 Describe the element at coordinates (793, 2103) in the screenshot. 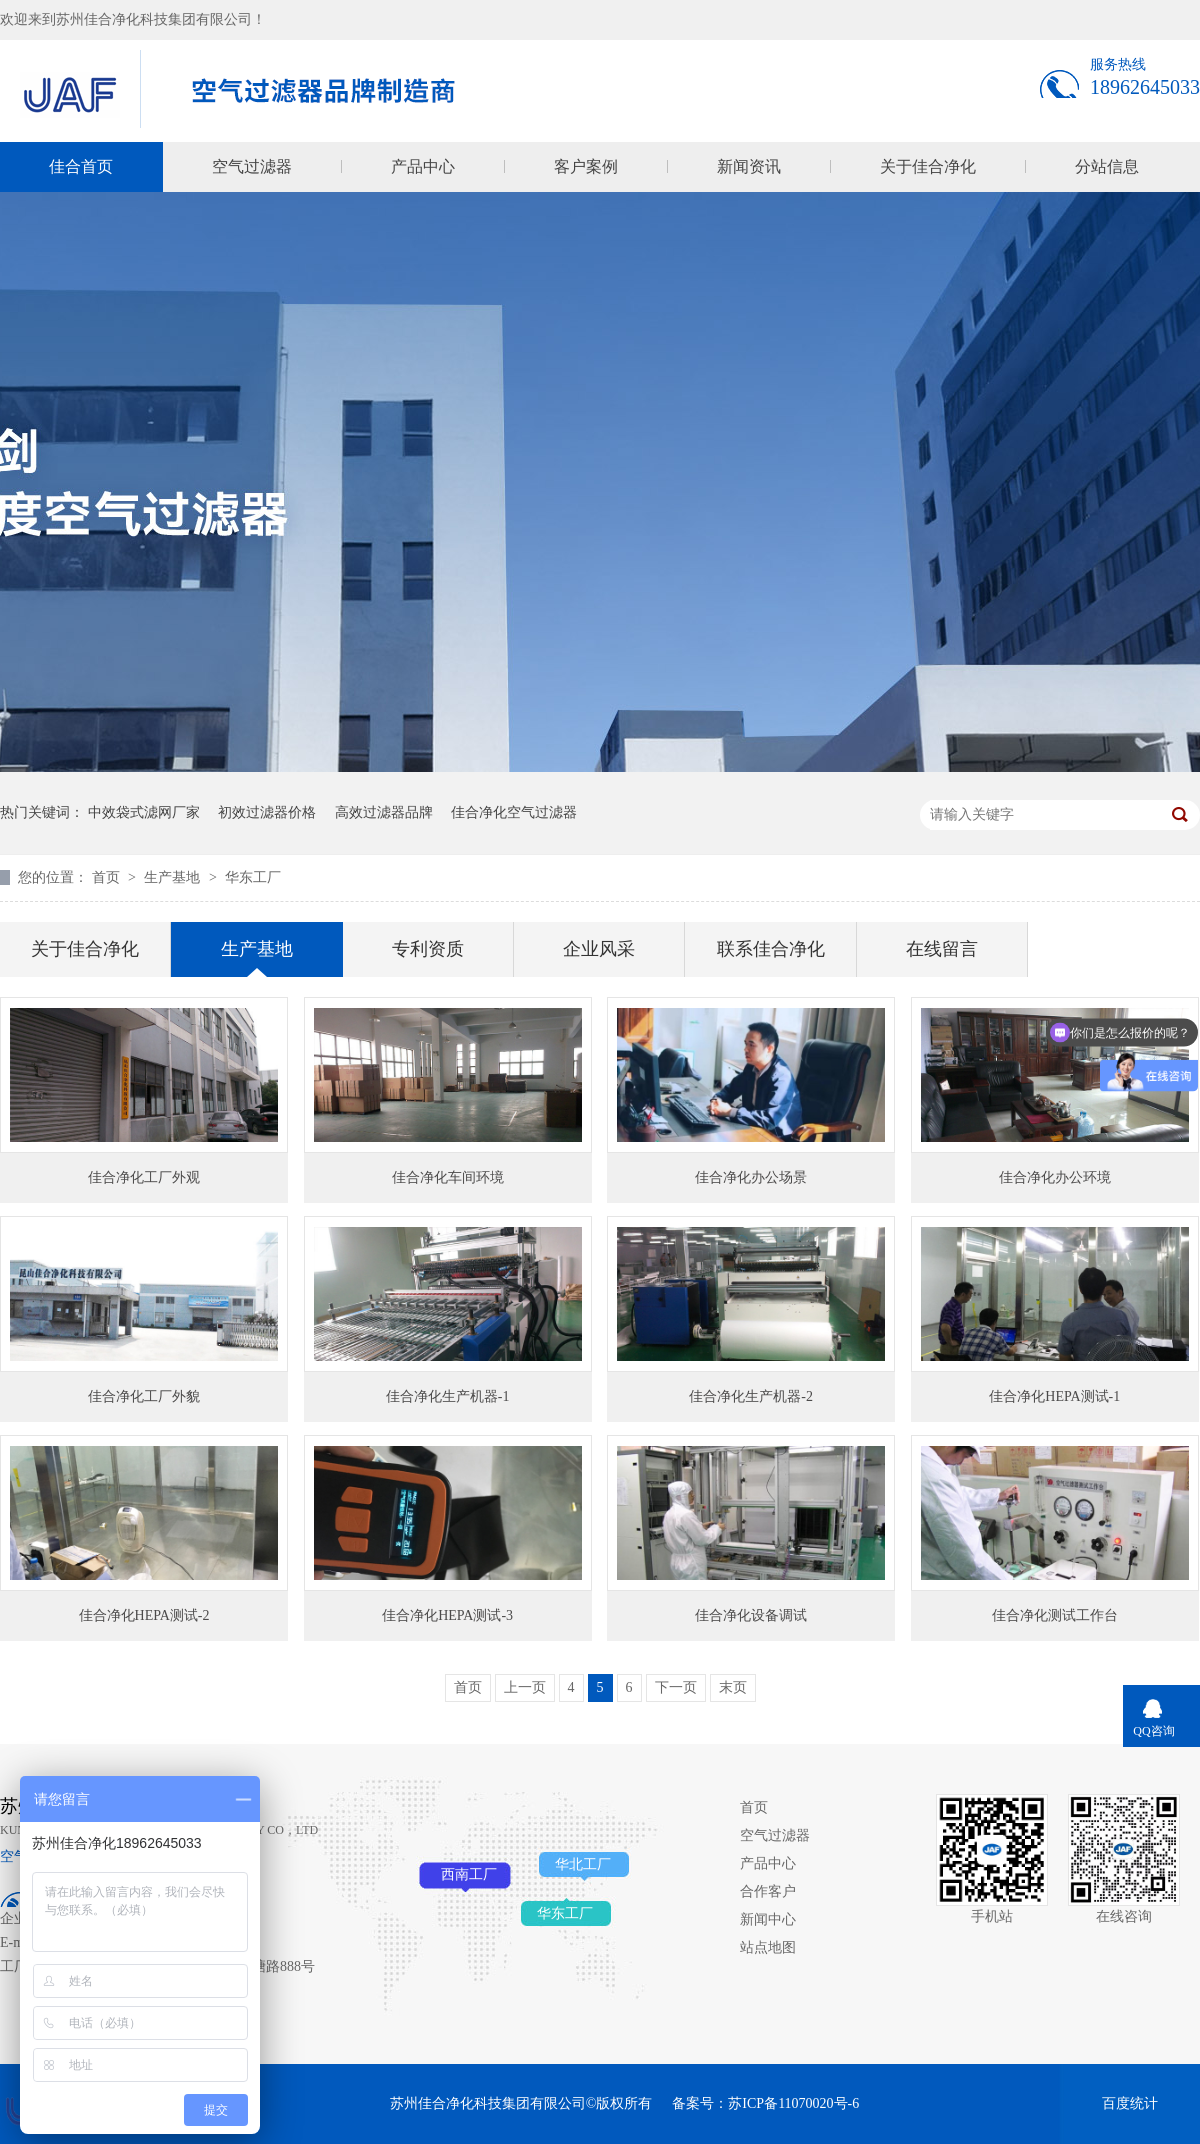

I see `苏ICP备11070020号-6` at that location.